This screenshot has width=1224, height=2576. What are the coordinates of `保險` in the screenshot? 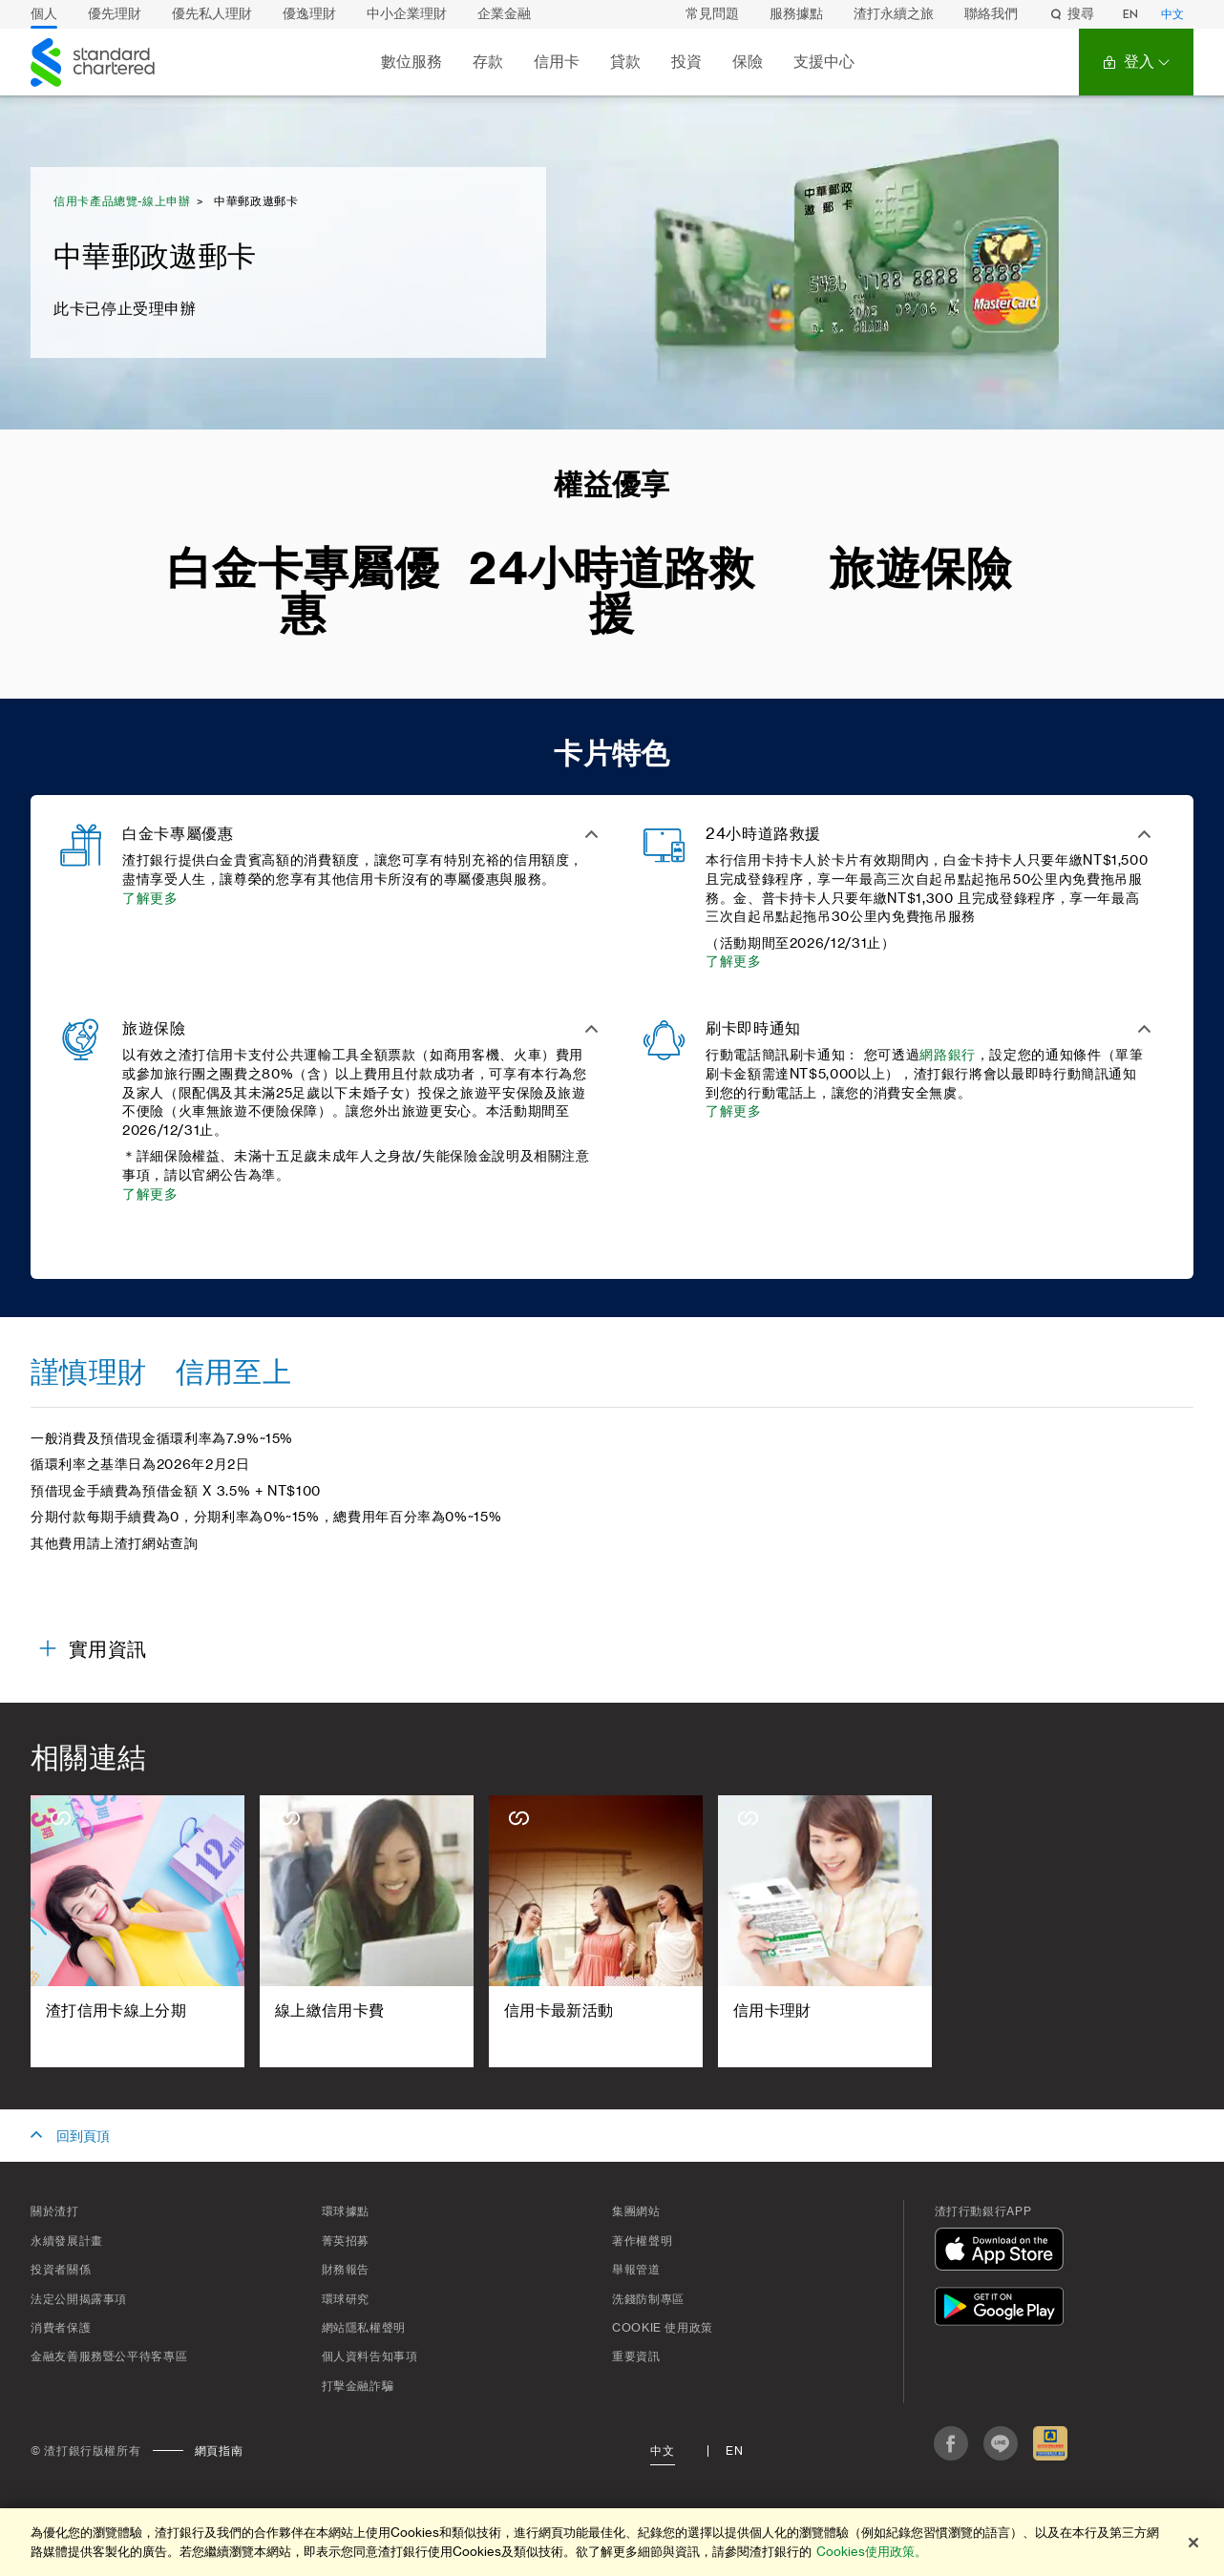 It's located at (747, 62).